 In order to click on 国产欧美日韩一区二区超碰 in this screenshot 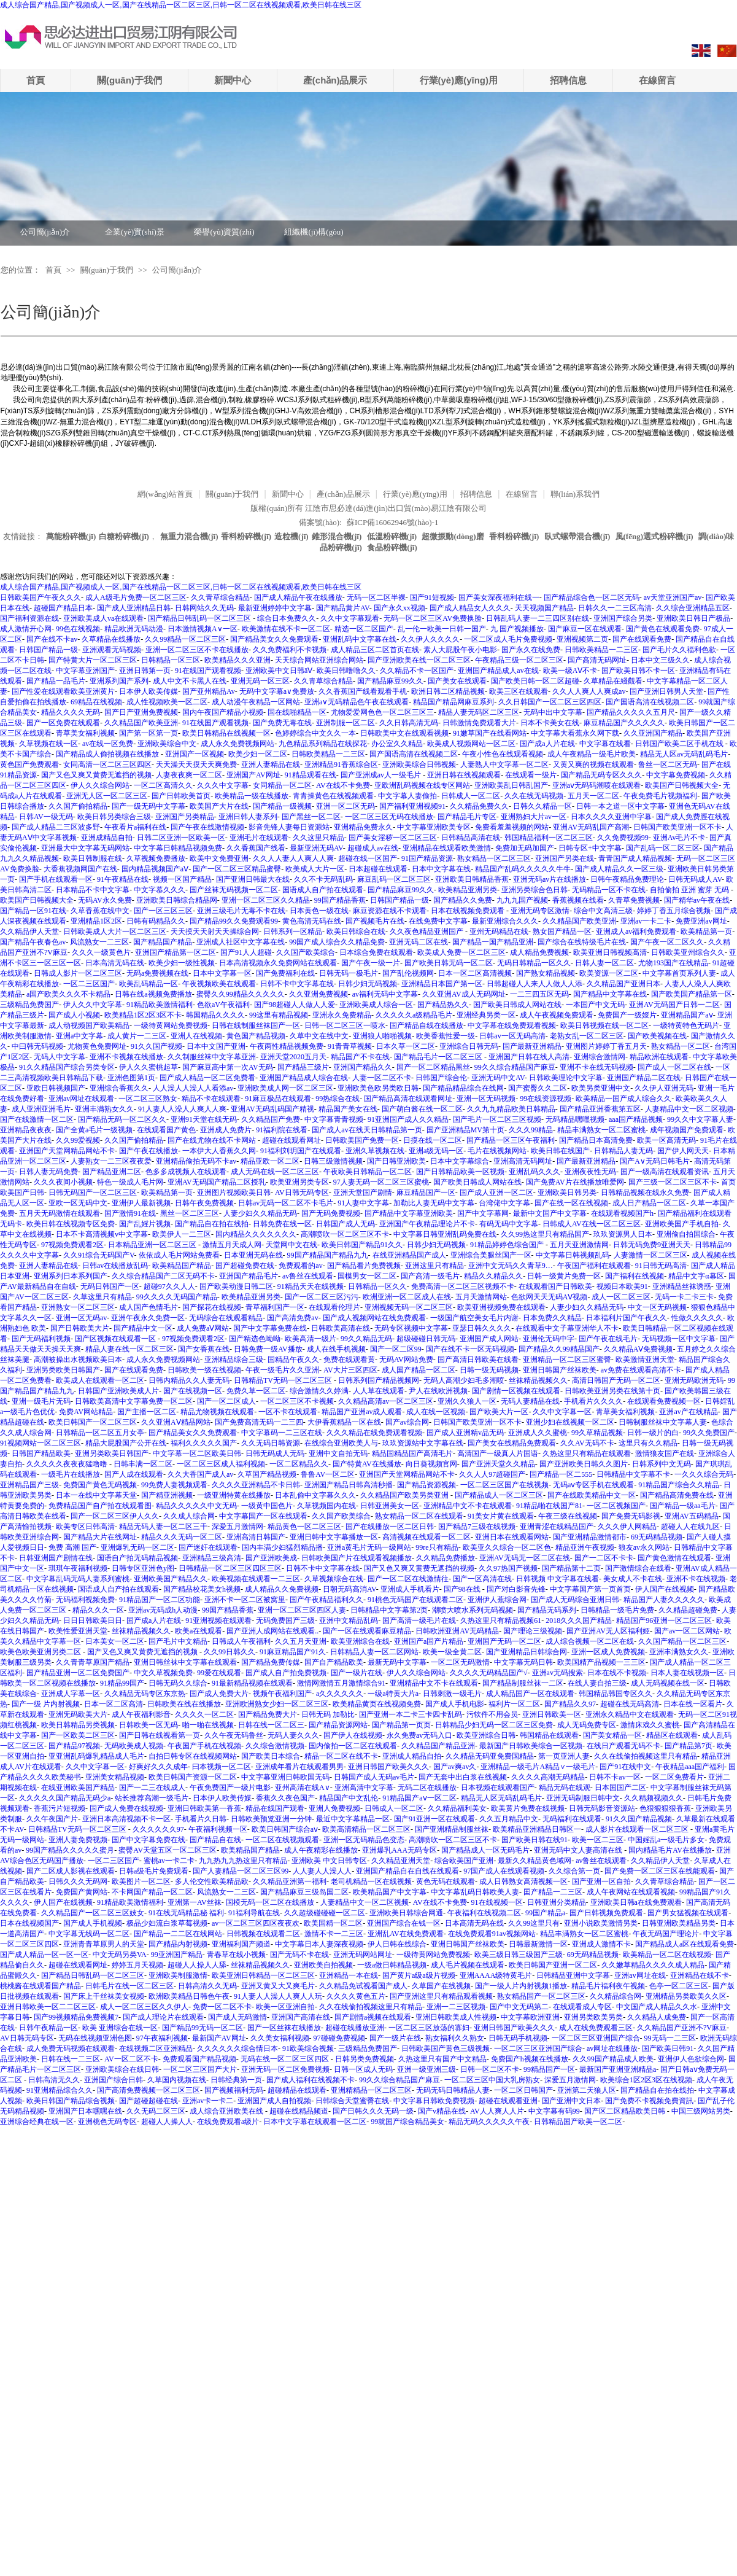, I will do `click(535, 681)`.